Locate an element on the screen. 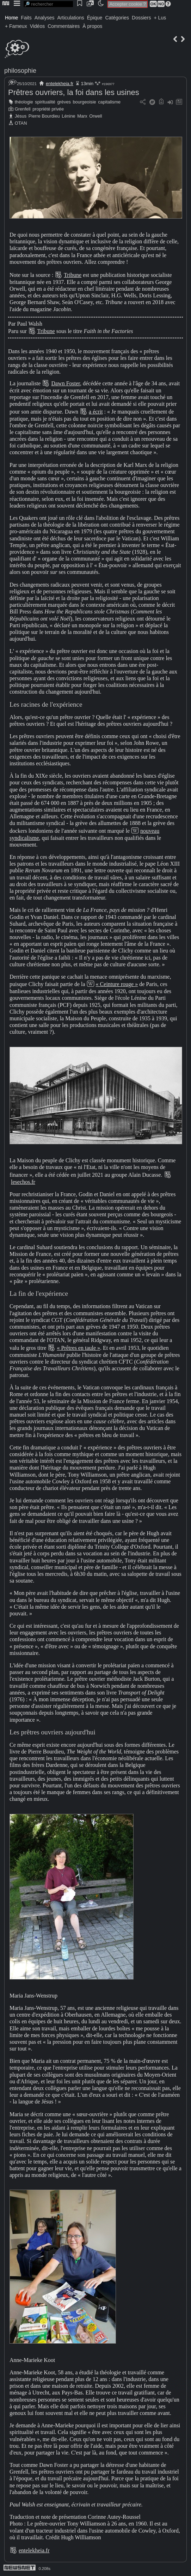 This screenshot has width=191, height=2576. OTAN is located at coordinates (21, 123).